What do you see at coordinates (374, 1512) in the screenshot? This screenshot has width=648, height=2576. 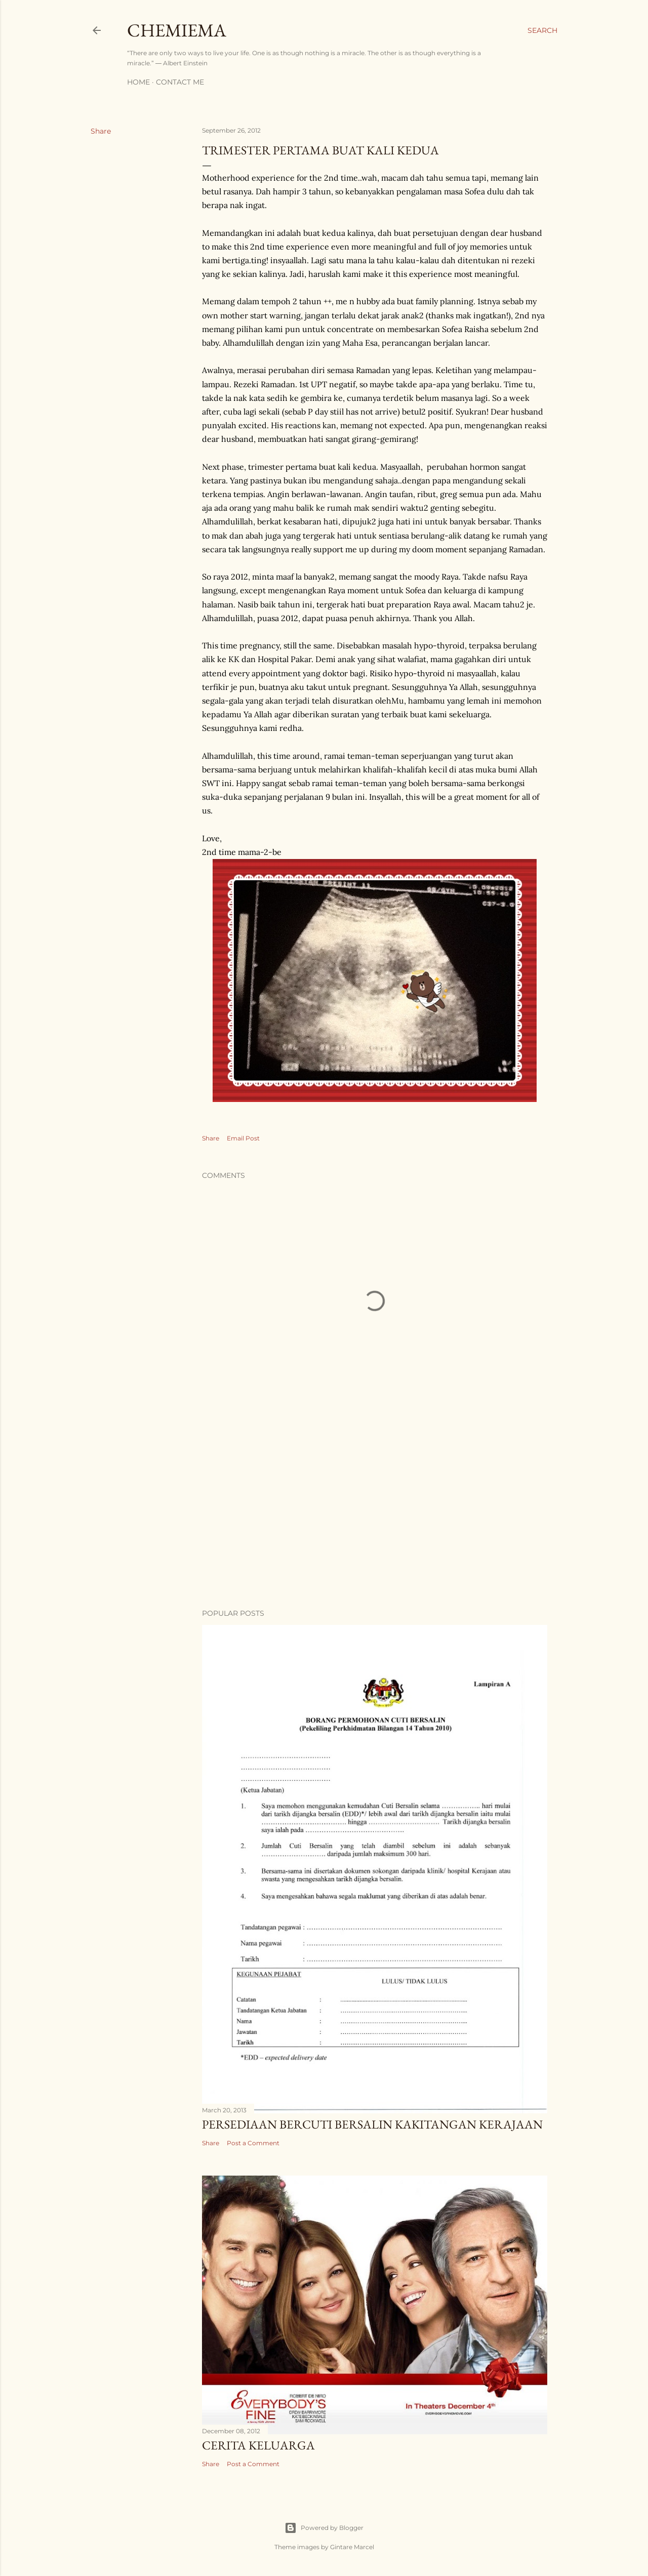 I see `[Advertisement]` at bounding box center [374, 1512].